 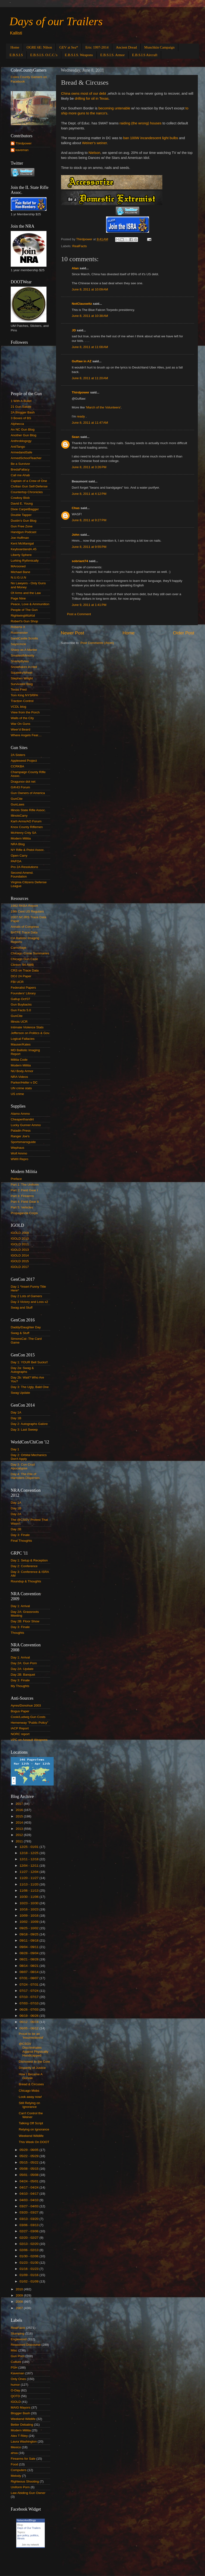 I want to click on Day 1: YOUR Bell Sucks!!, so click(x=29, y=1362).